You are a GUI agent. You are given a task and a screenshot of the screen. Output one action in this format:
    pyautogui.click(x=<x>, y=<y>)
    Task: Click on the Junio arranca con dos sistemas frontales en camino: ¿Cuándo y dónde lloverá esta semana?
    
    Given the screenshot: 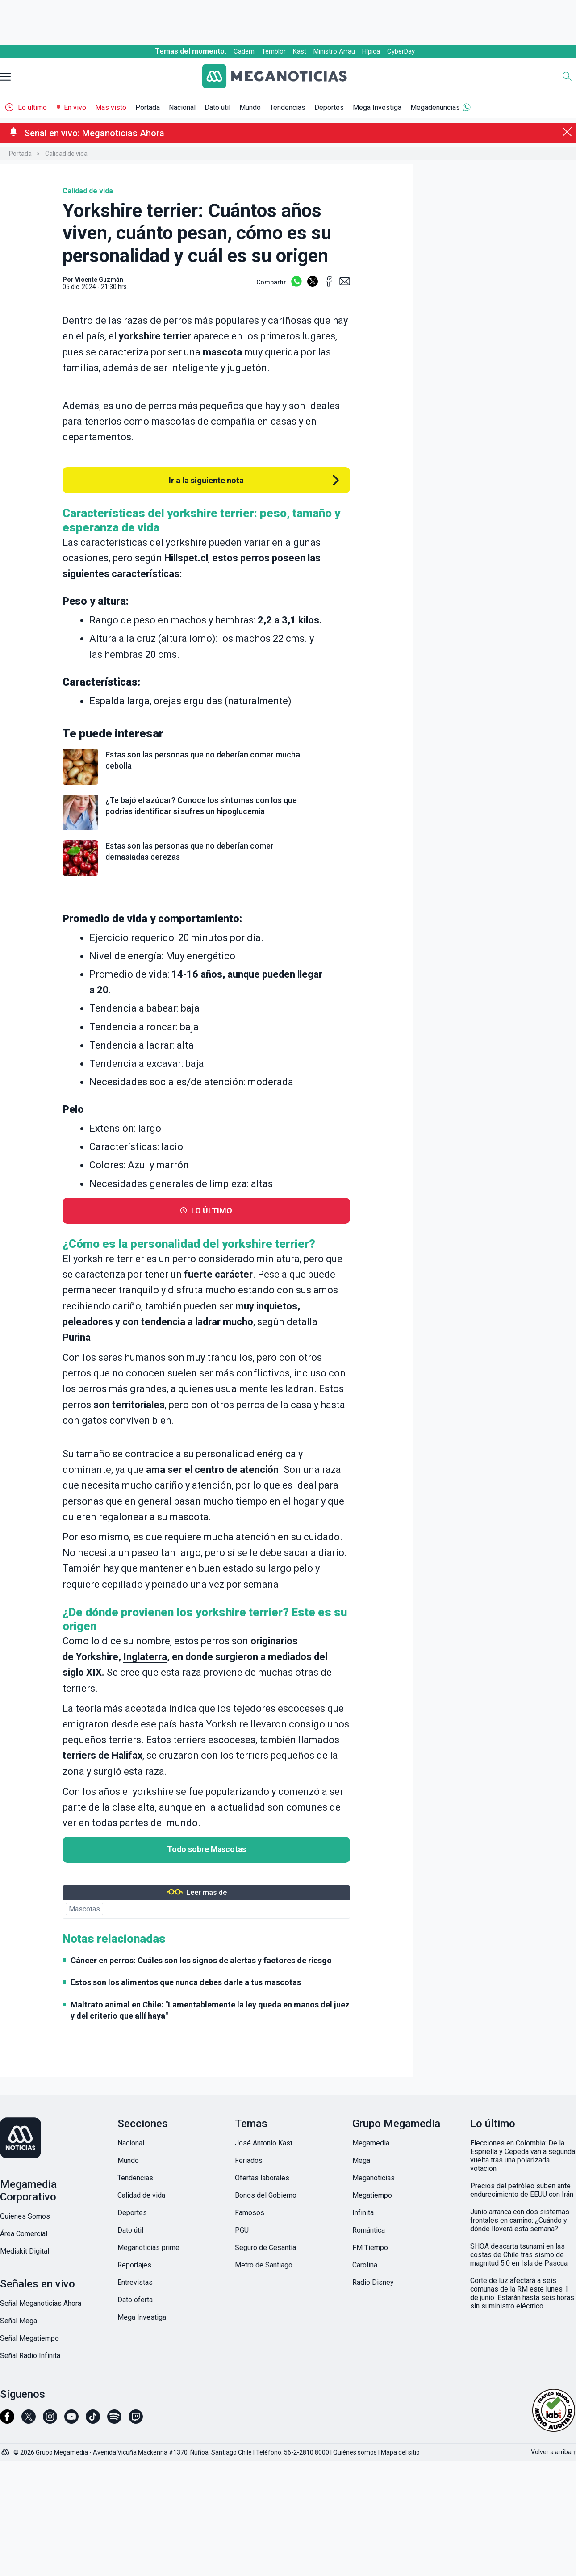 What is the action you would take?
    pyautogui.click(x=519, y=2220)
    